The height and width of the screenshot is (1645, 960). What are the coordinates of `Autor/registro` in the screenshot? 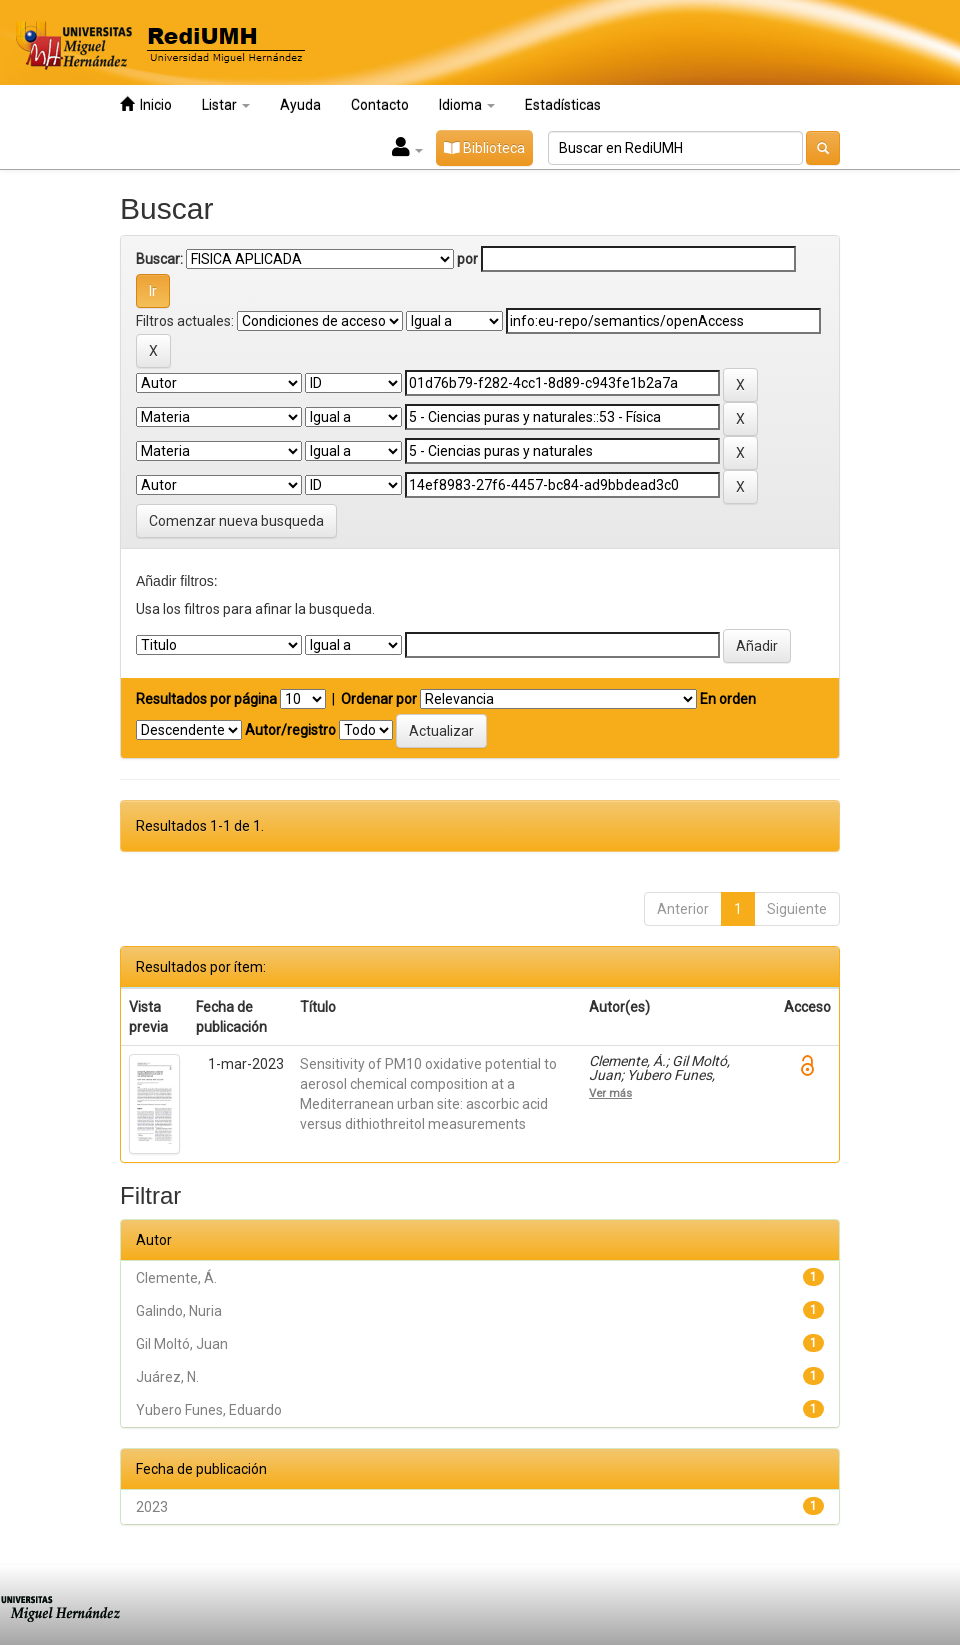 It's located at (290, 730).